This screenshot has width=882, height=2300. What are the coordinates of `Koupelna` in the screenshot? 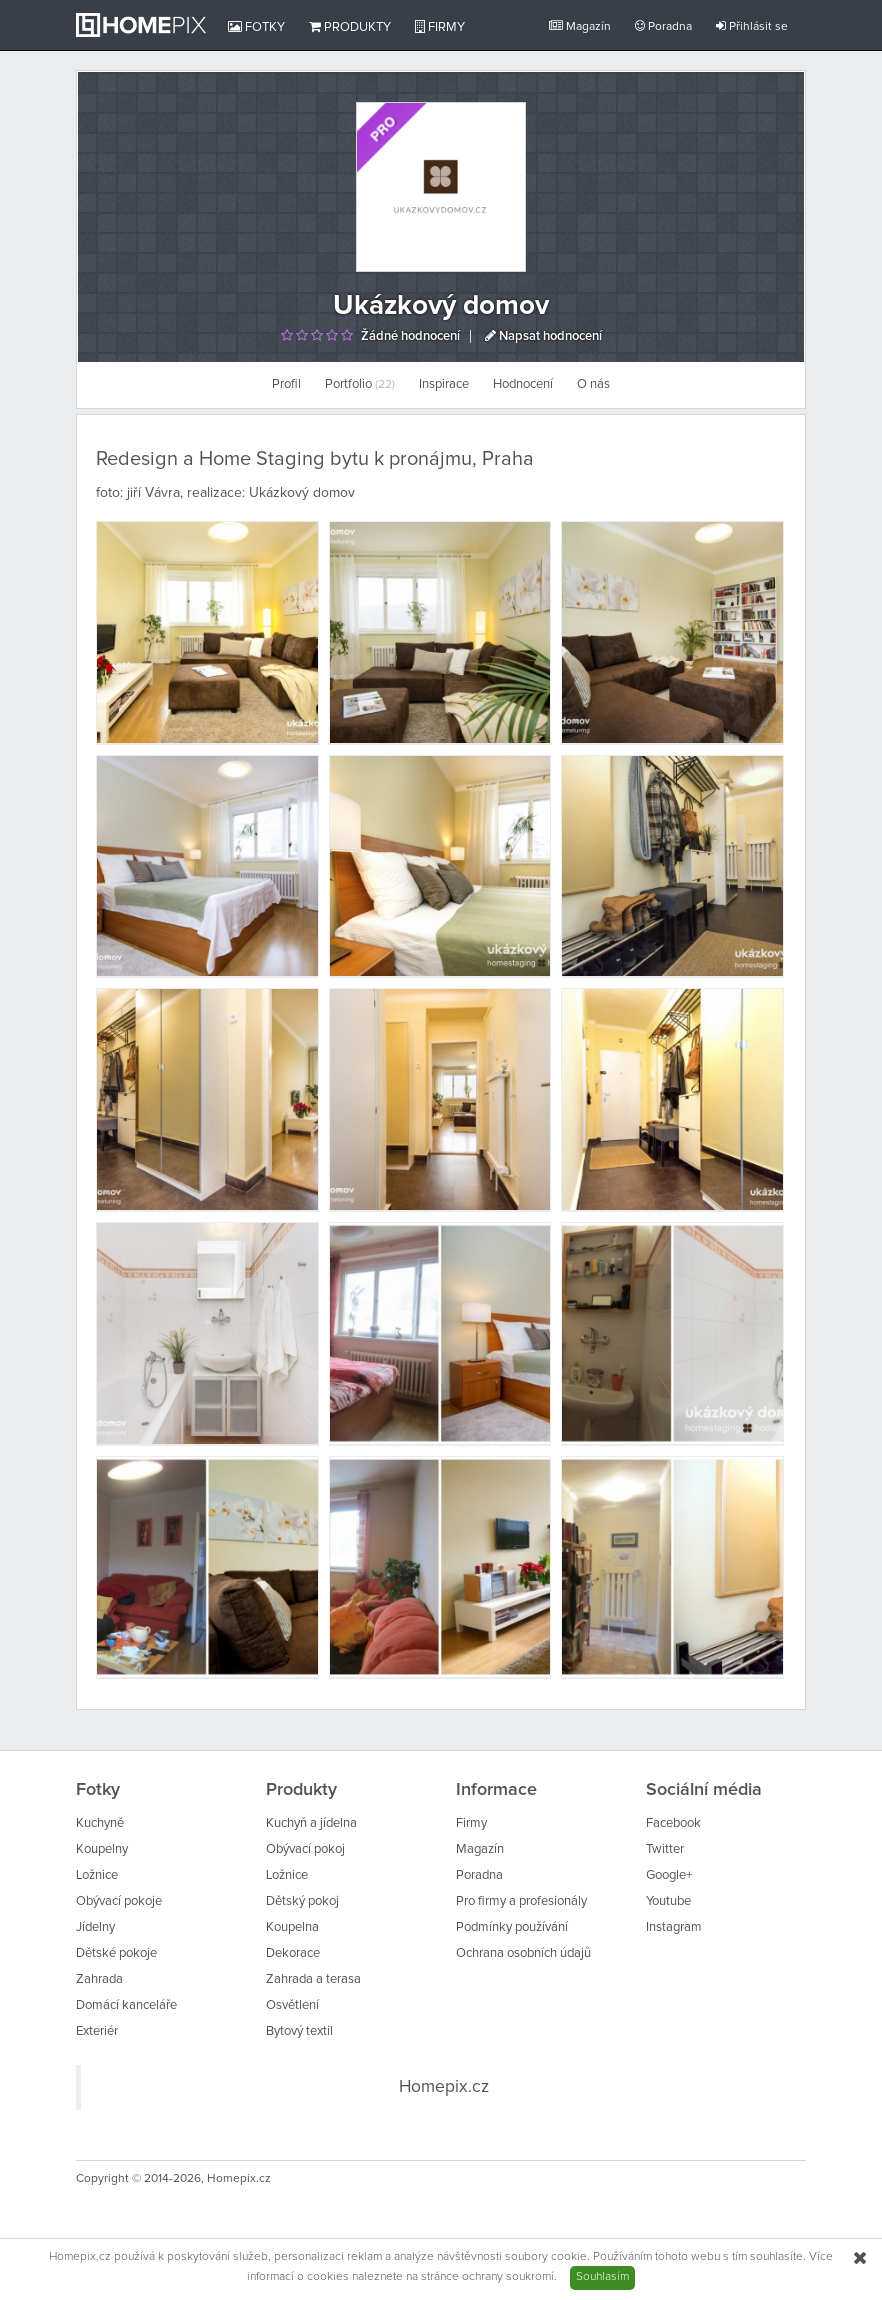 It's located at (292, 1927).